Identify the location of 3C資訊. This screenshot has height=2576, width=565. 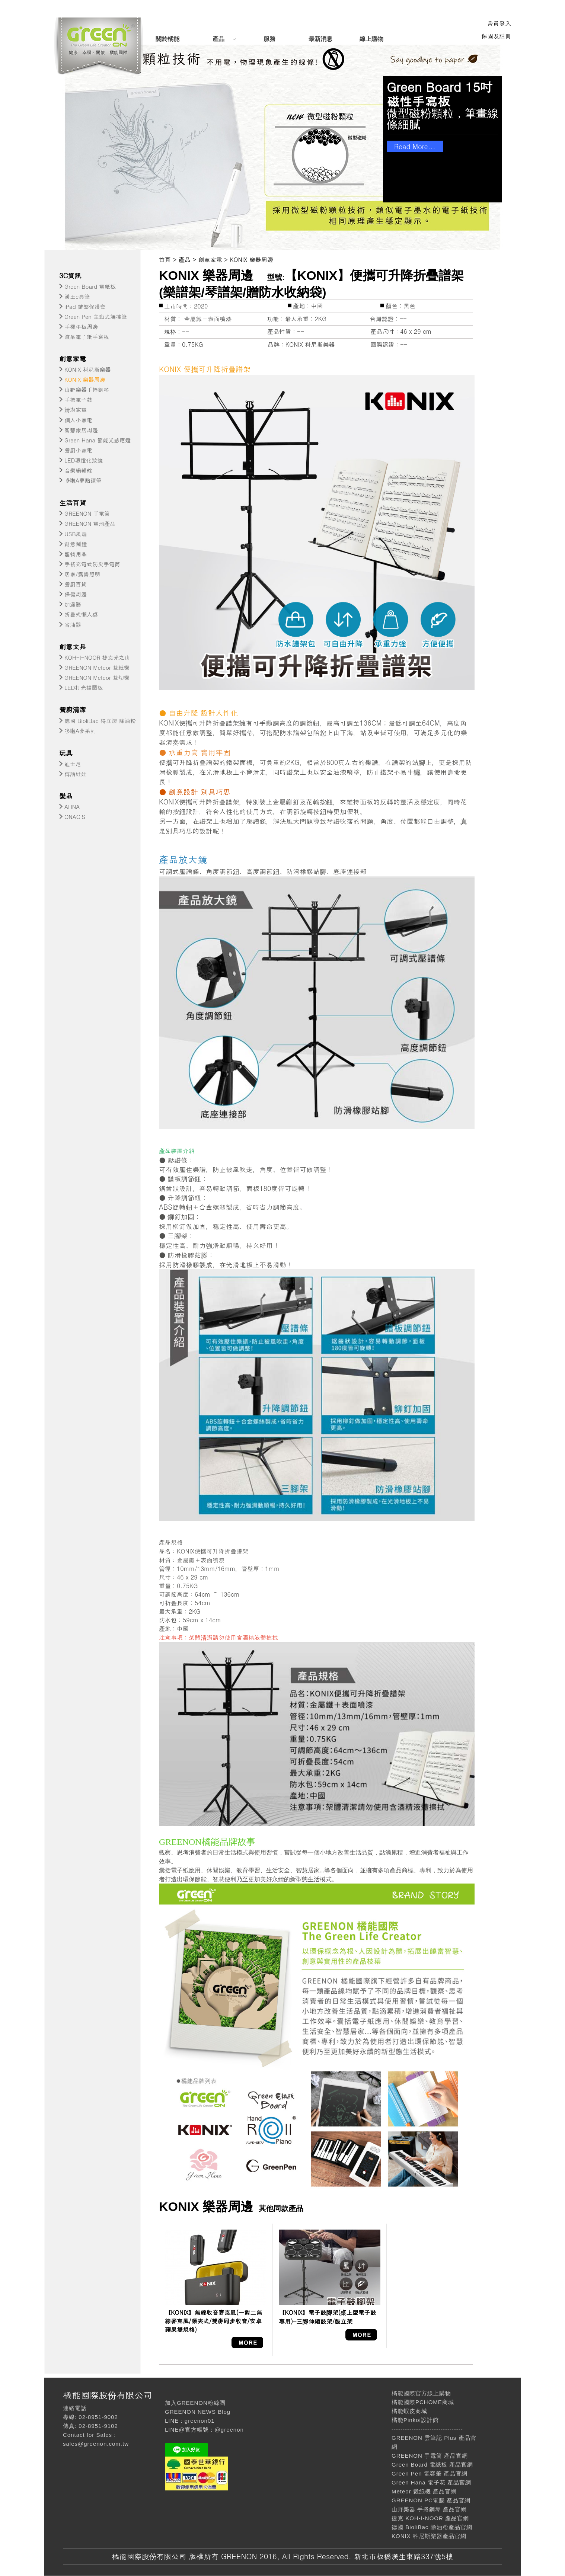
(70, 275).